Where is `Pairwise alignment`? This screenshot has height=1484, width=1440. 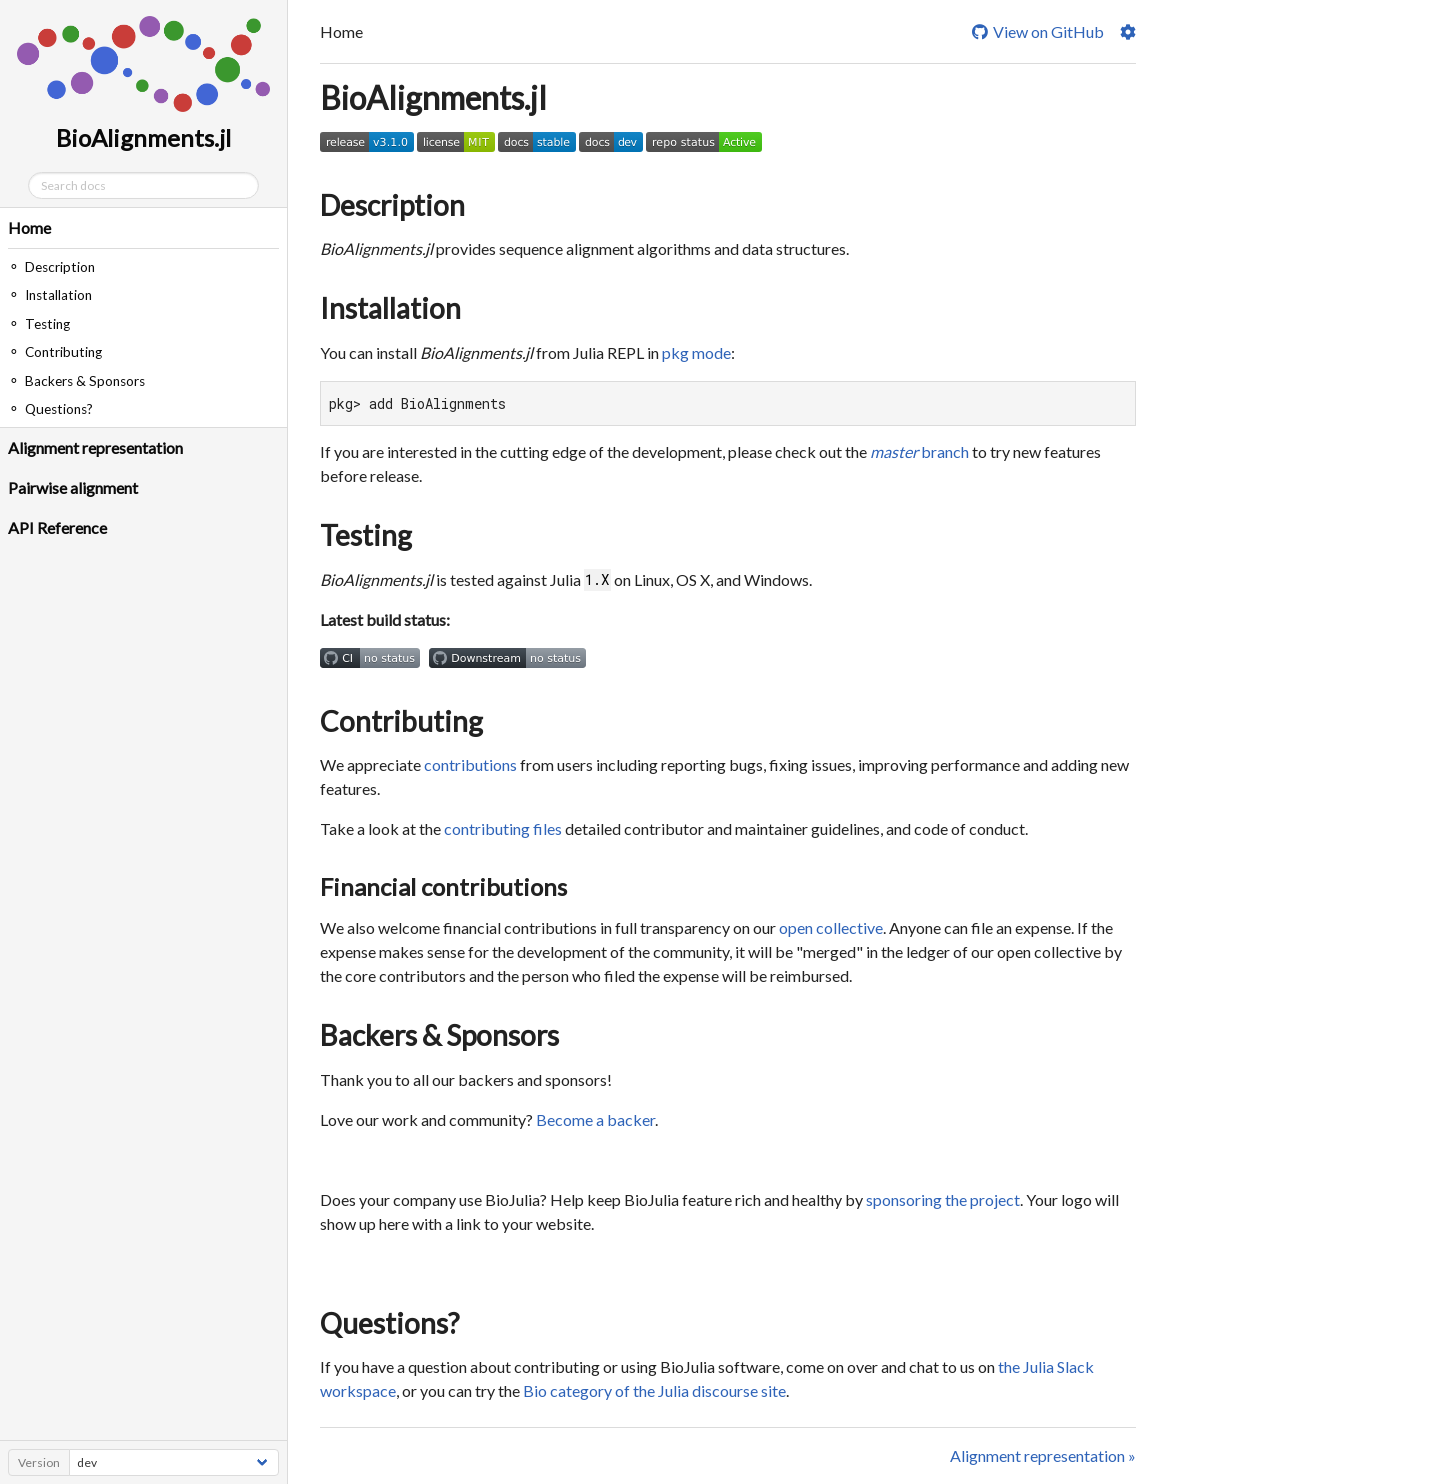 Pairwise alignment is located at coordinates (73, 487).